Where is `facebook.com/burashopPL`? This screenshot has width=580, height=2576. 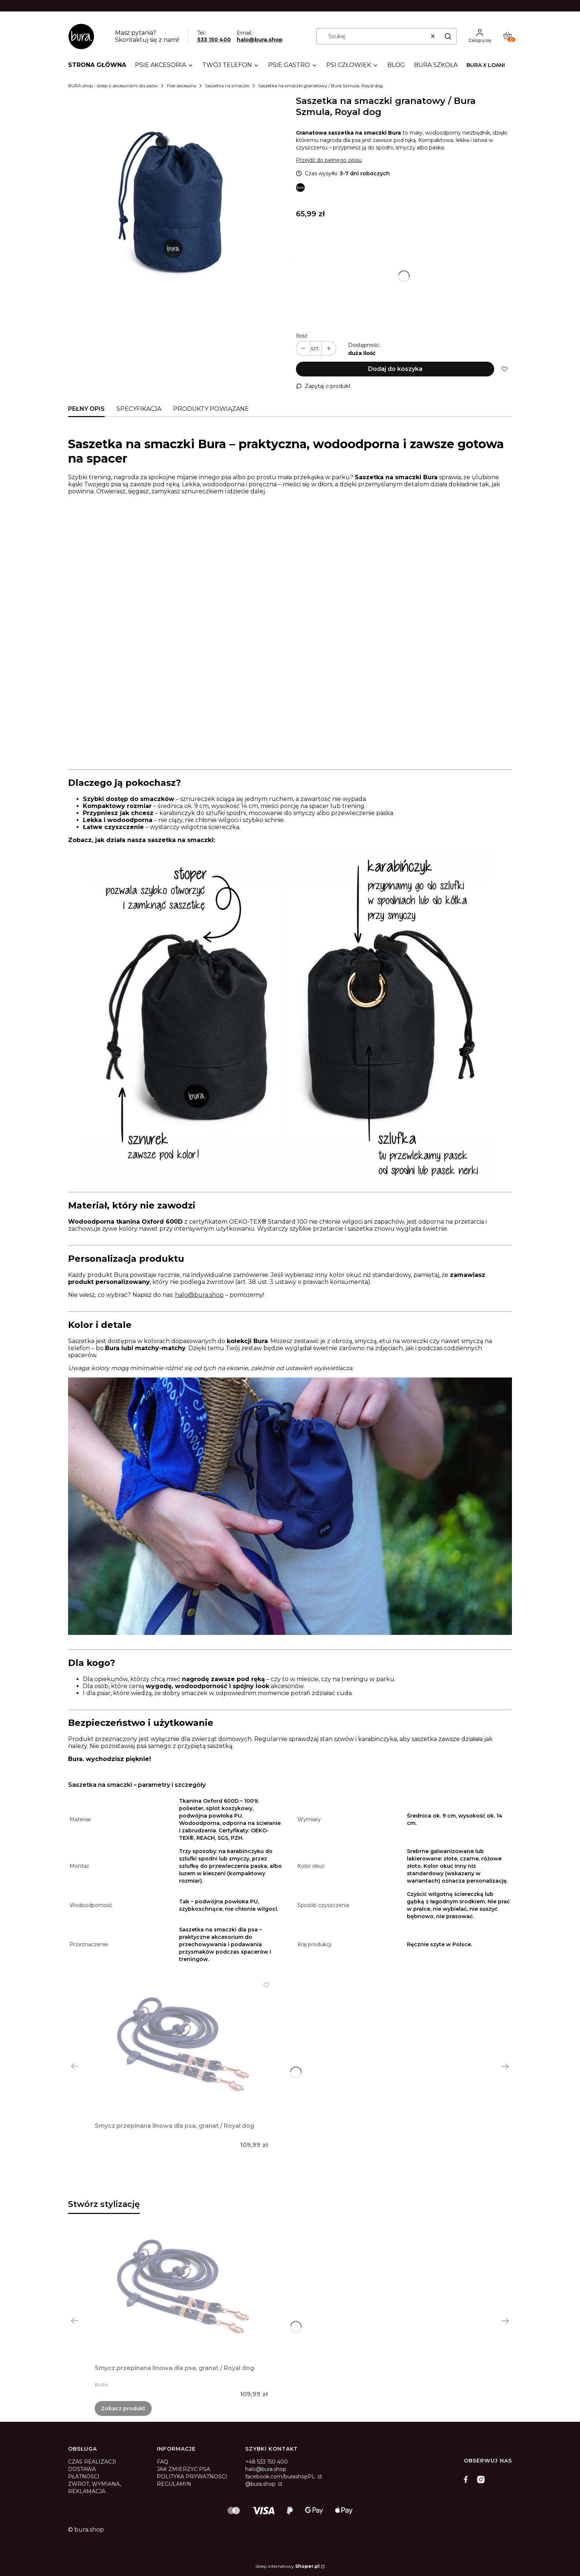
facebook.com/burashopPL is located at coordinates (281, 2476).